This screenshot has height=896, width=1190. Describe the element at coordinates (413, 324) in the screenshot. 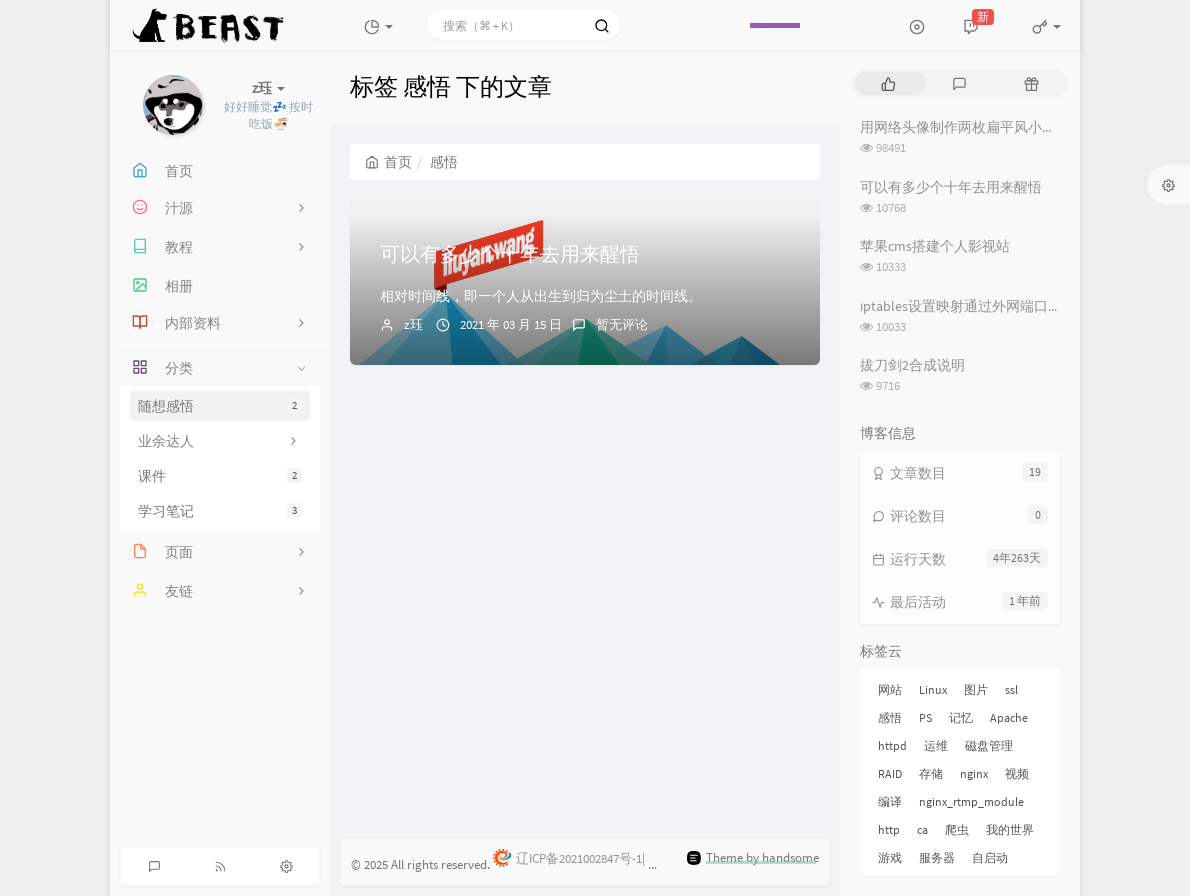

I see `z珏` at that location.